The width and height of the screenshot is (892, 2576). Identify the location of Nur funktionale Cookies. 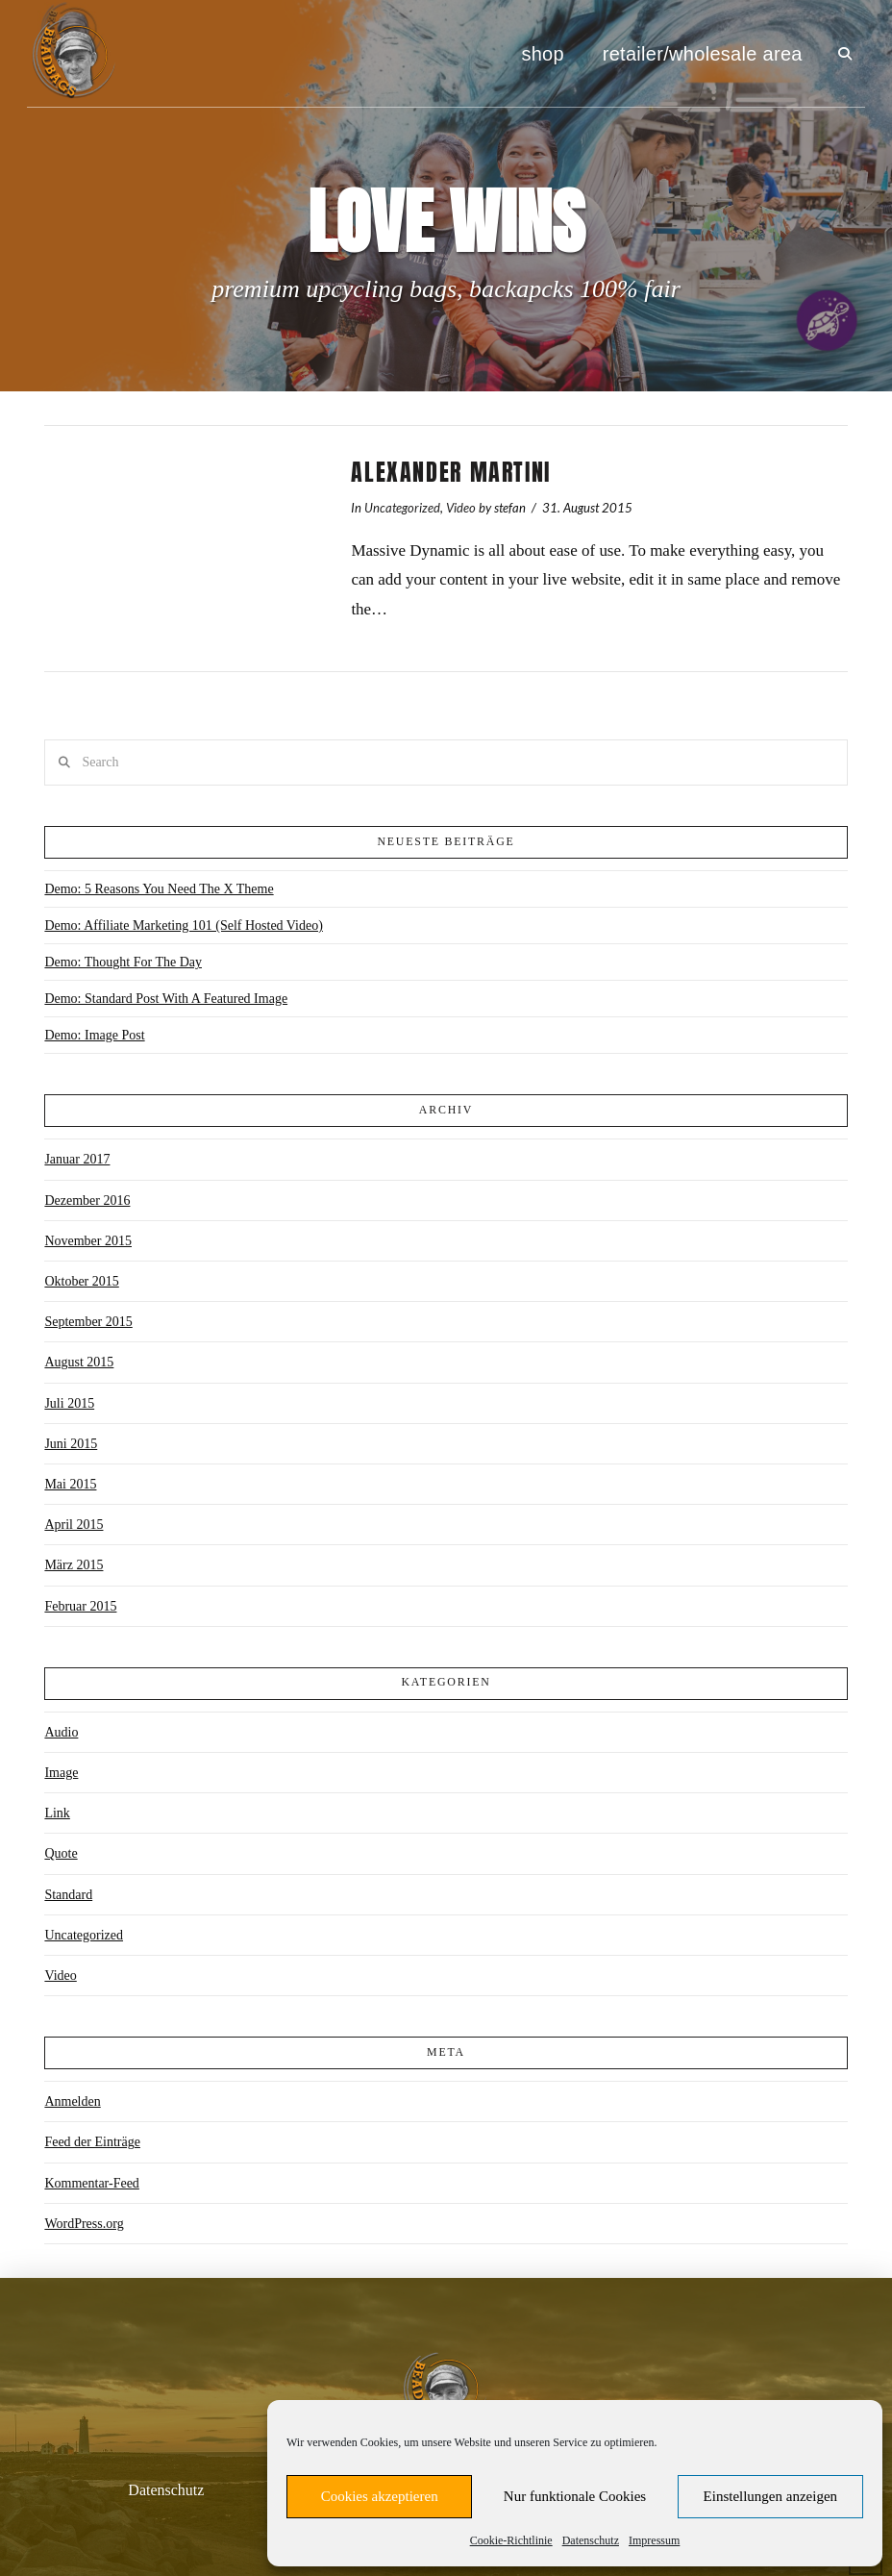
(575, 2496).